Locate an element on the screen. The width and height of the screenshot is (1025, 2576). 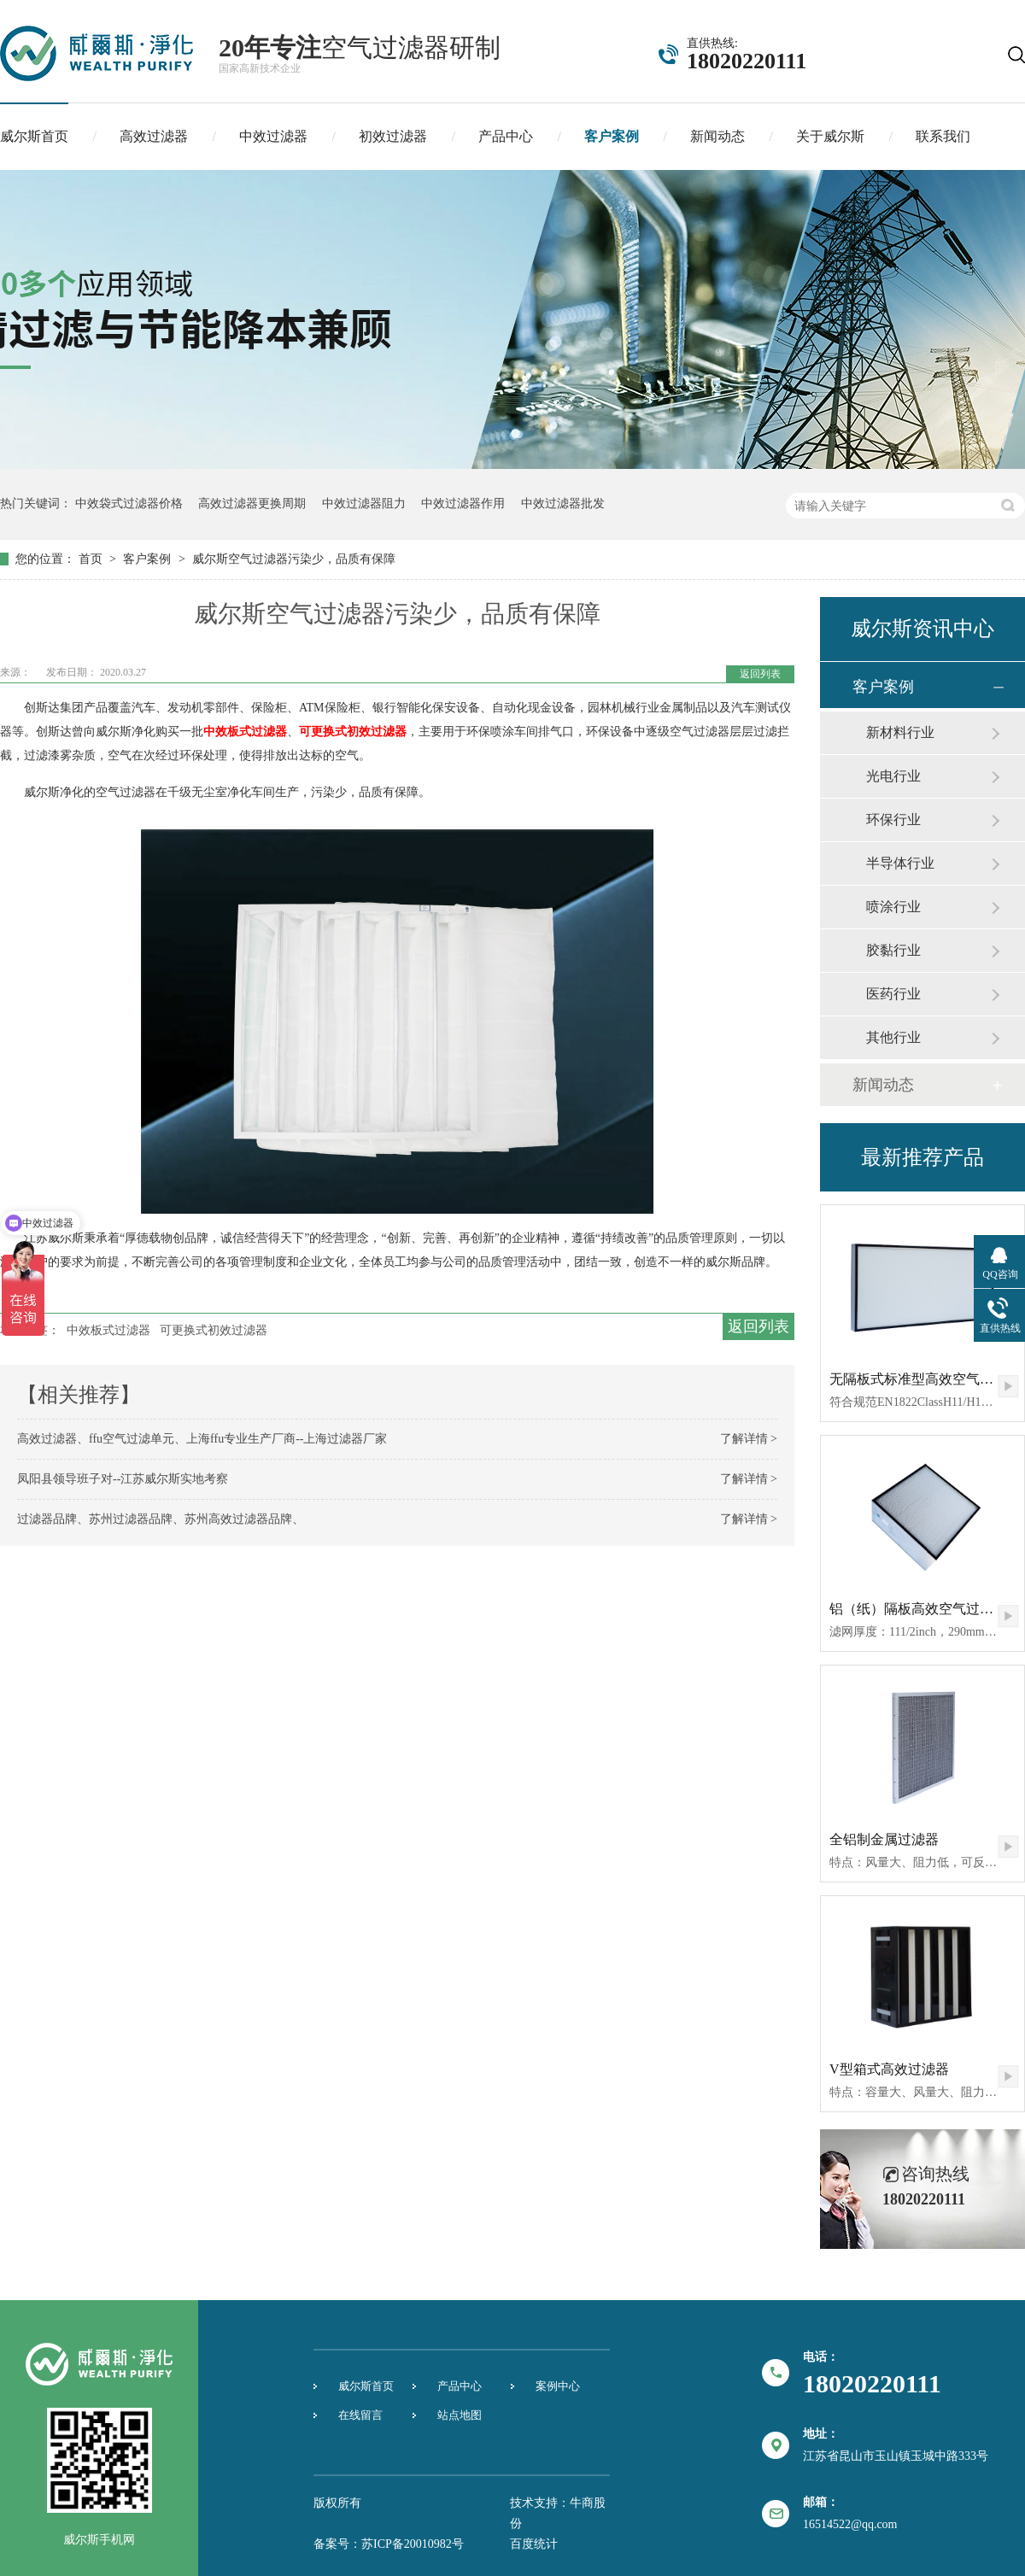
中效过滤器 is located at coordinates (273, 136).